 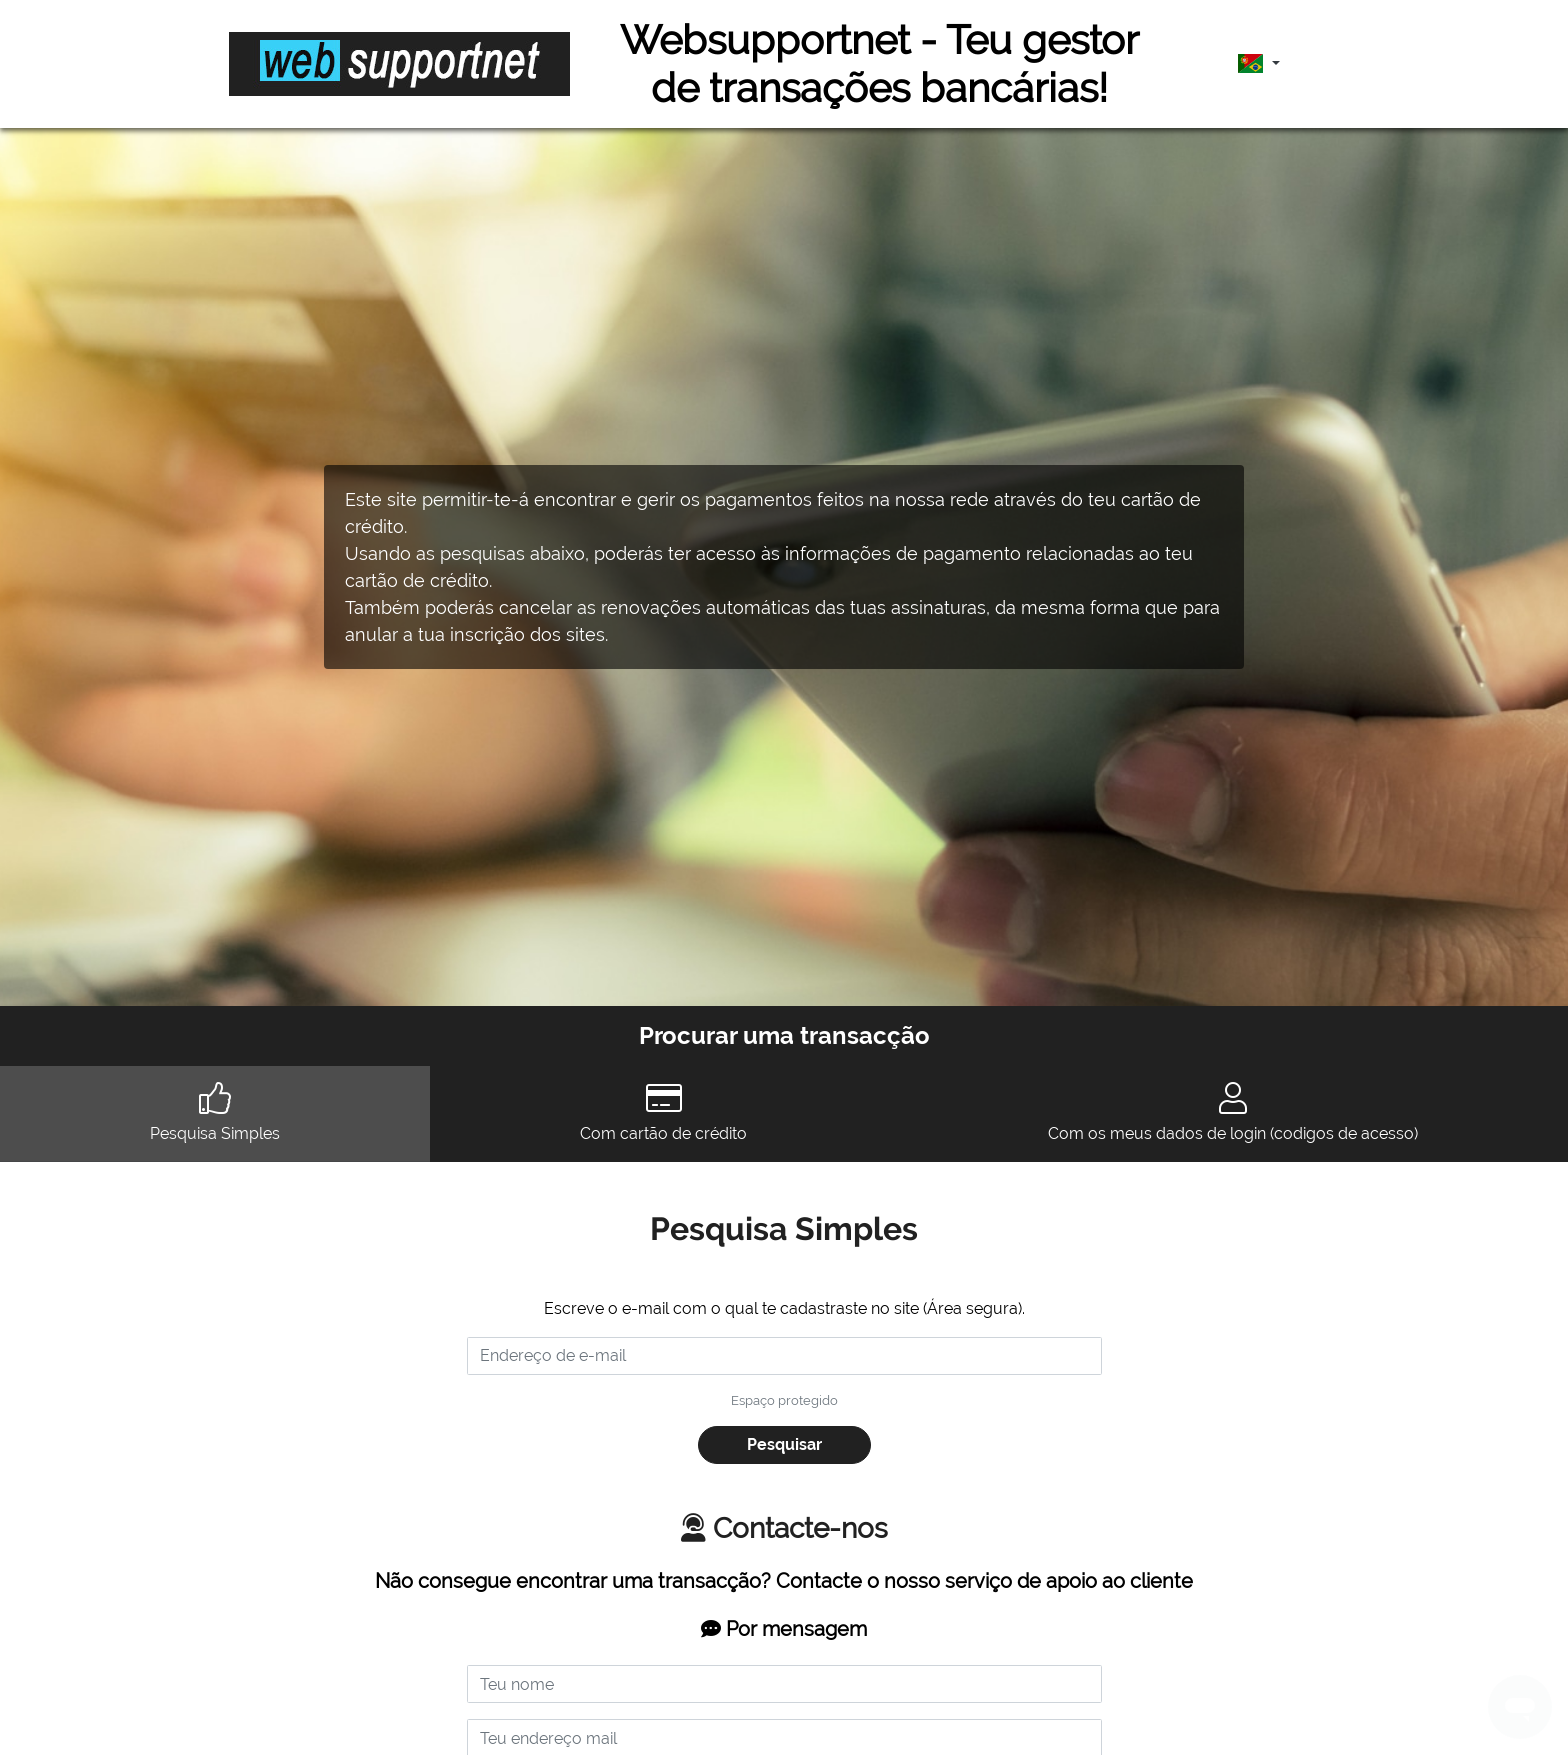 What do you see at coordinates (1233, 1112) in the screenshot?
I see `Com os meus dados de login (codigos de acesso) [tab]` at bounding box center [1233, 1112].